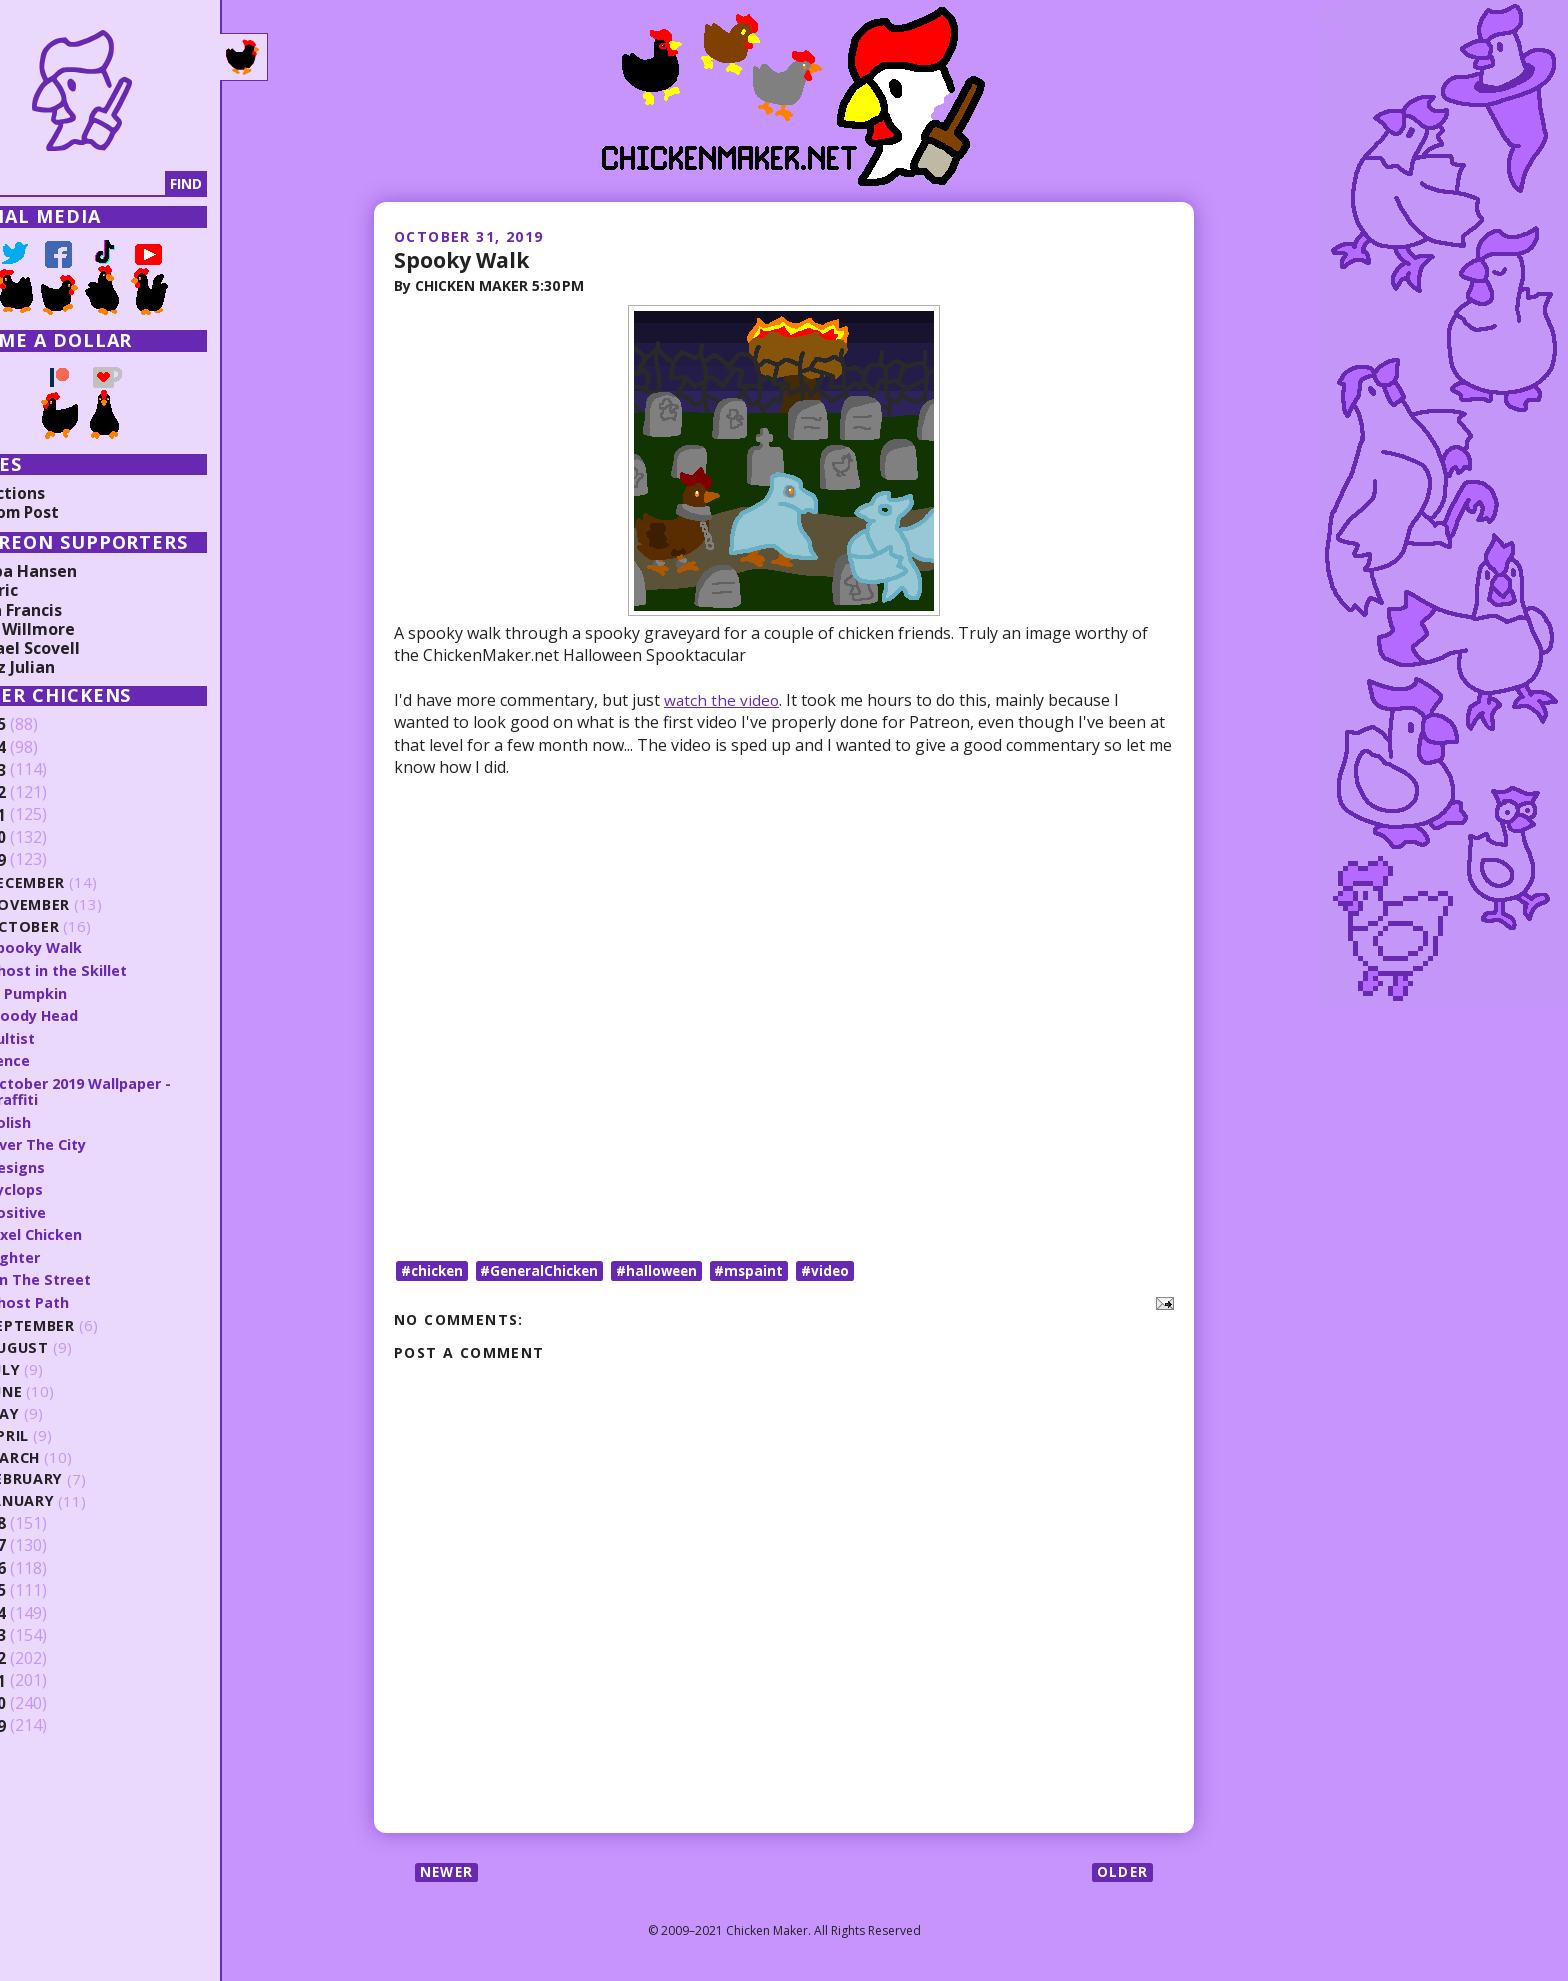  What do you see at coordinates (47, 1677) in the screenshot?
I see `2011` at bounding box center [47, 1677].